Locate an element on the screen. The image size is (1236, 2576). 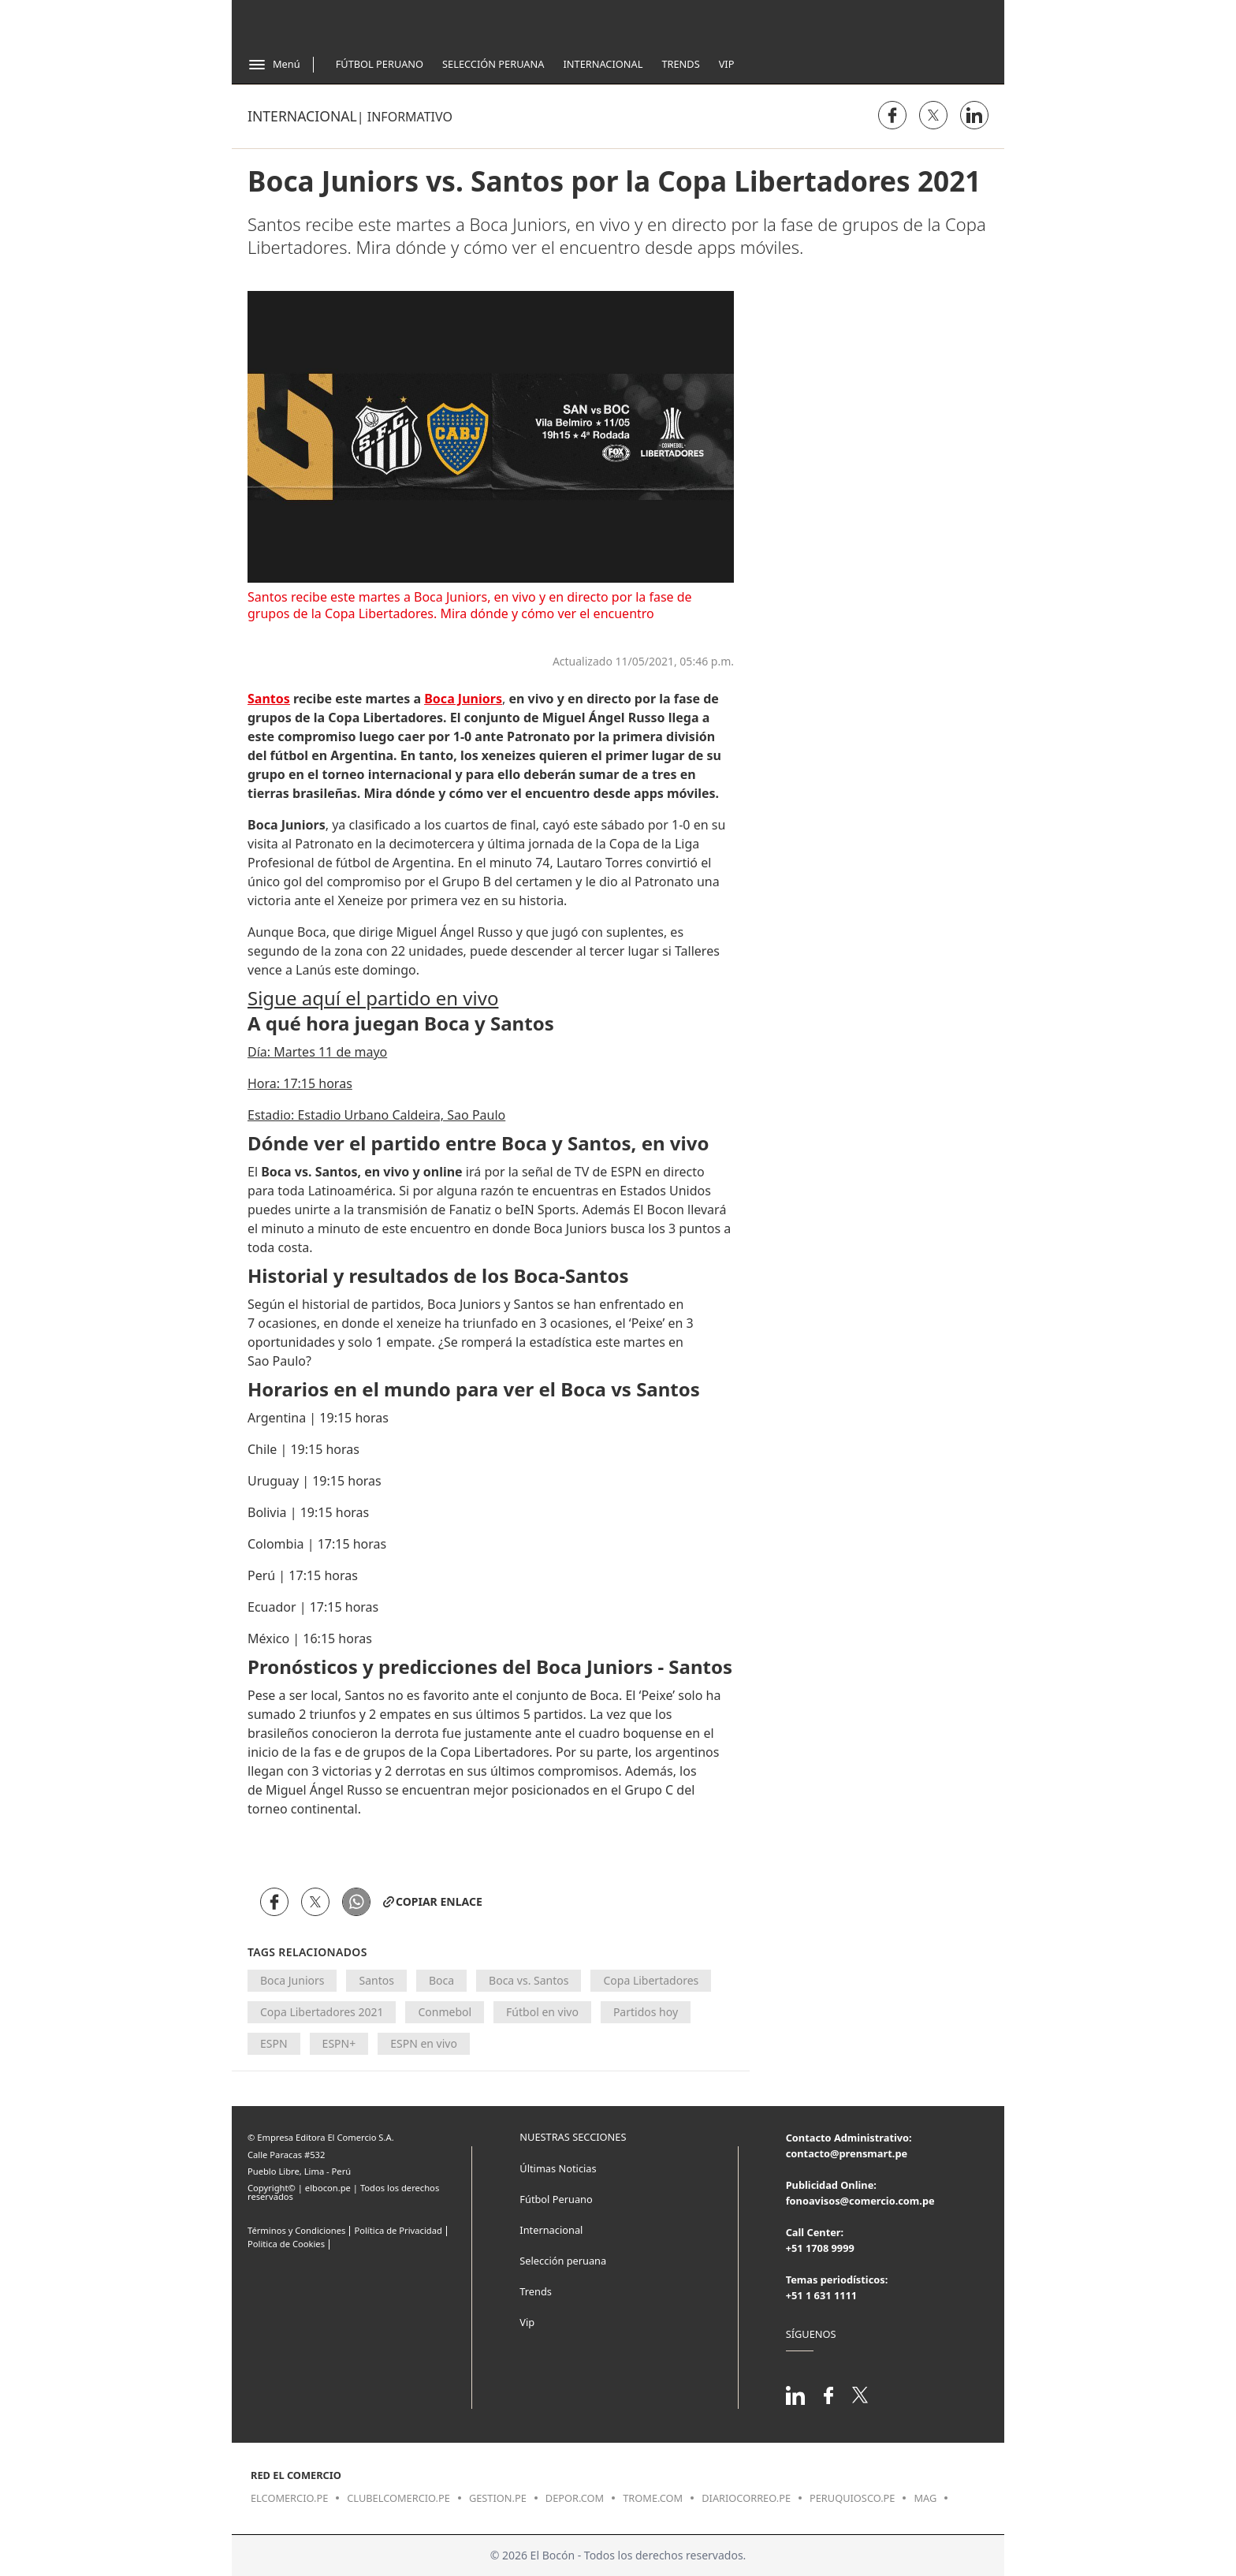
Partidos hoy is located at coordinates (645, 2011).